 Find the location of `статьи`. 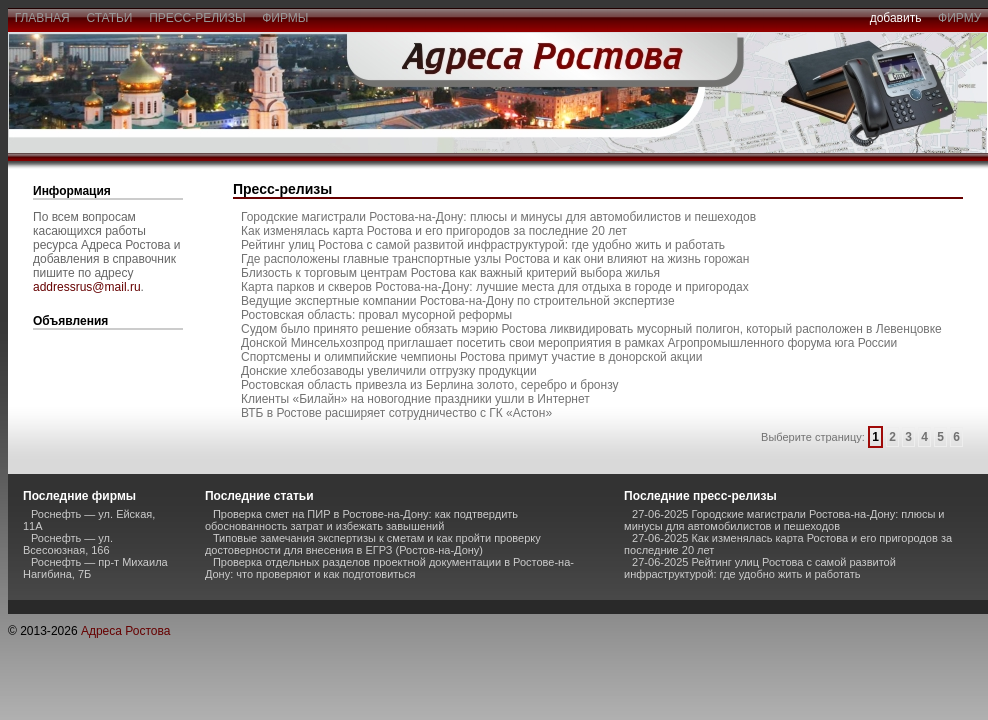

статьи is located at coordinates (109, 18).